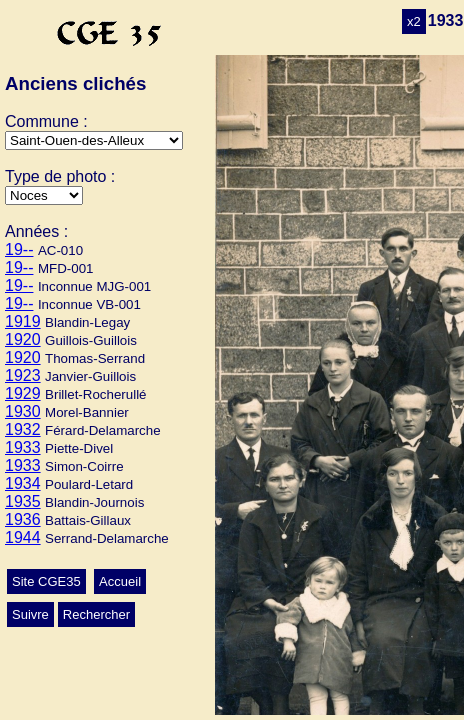  What do you see at coordinates (23, 429) in the screenshot?
I see `1932` at bounding box center [23, 429].